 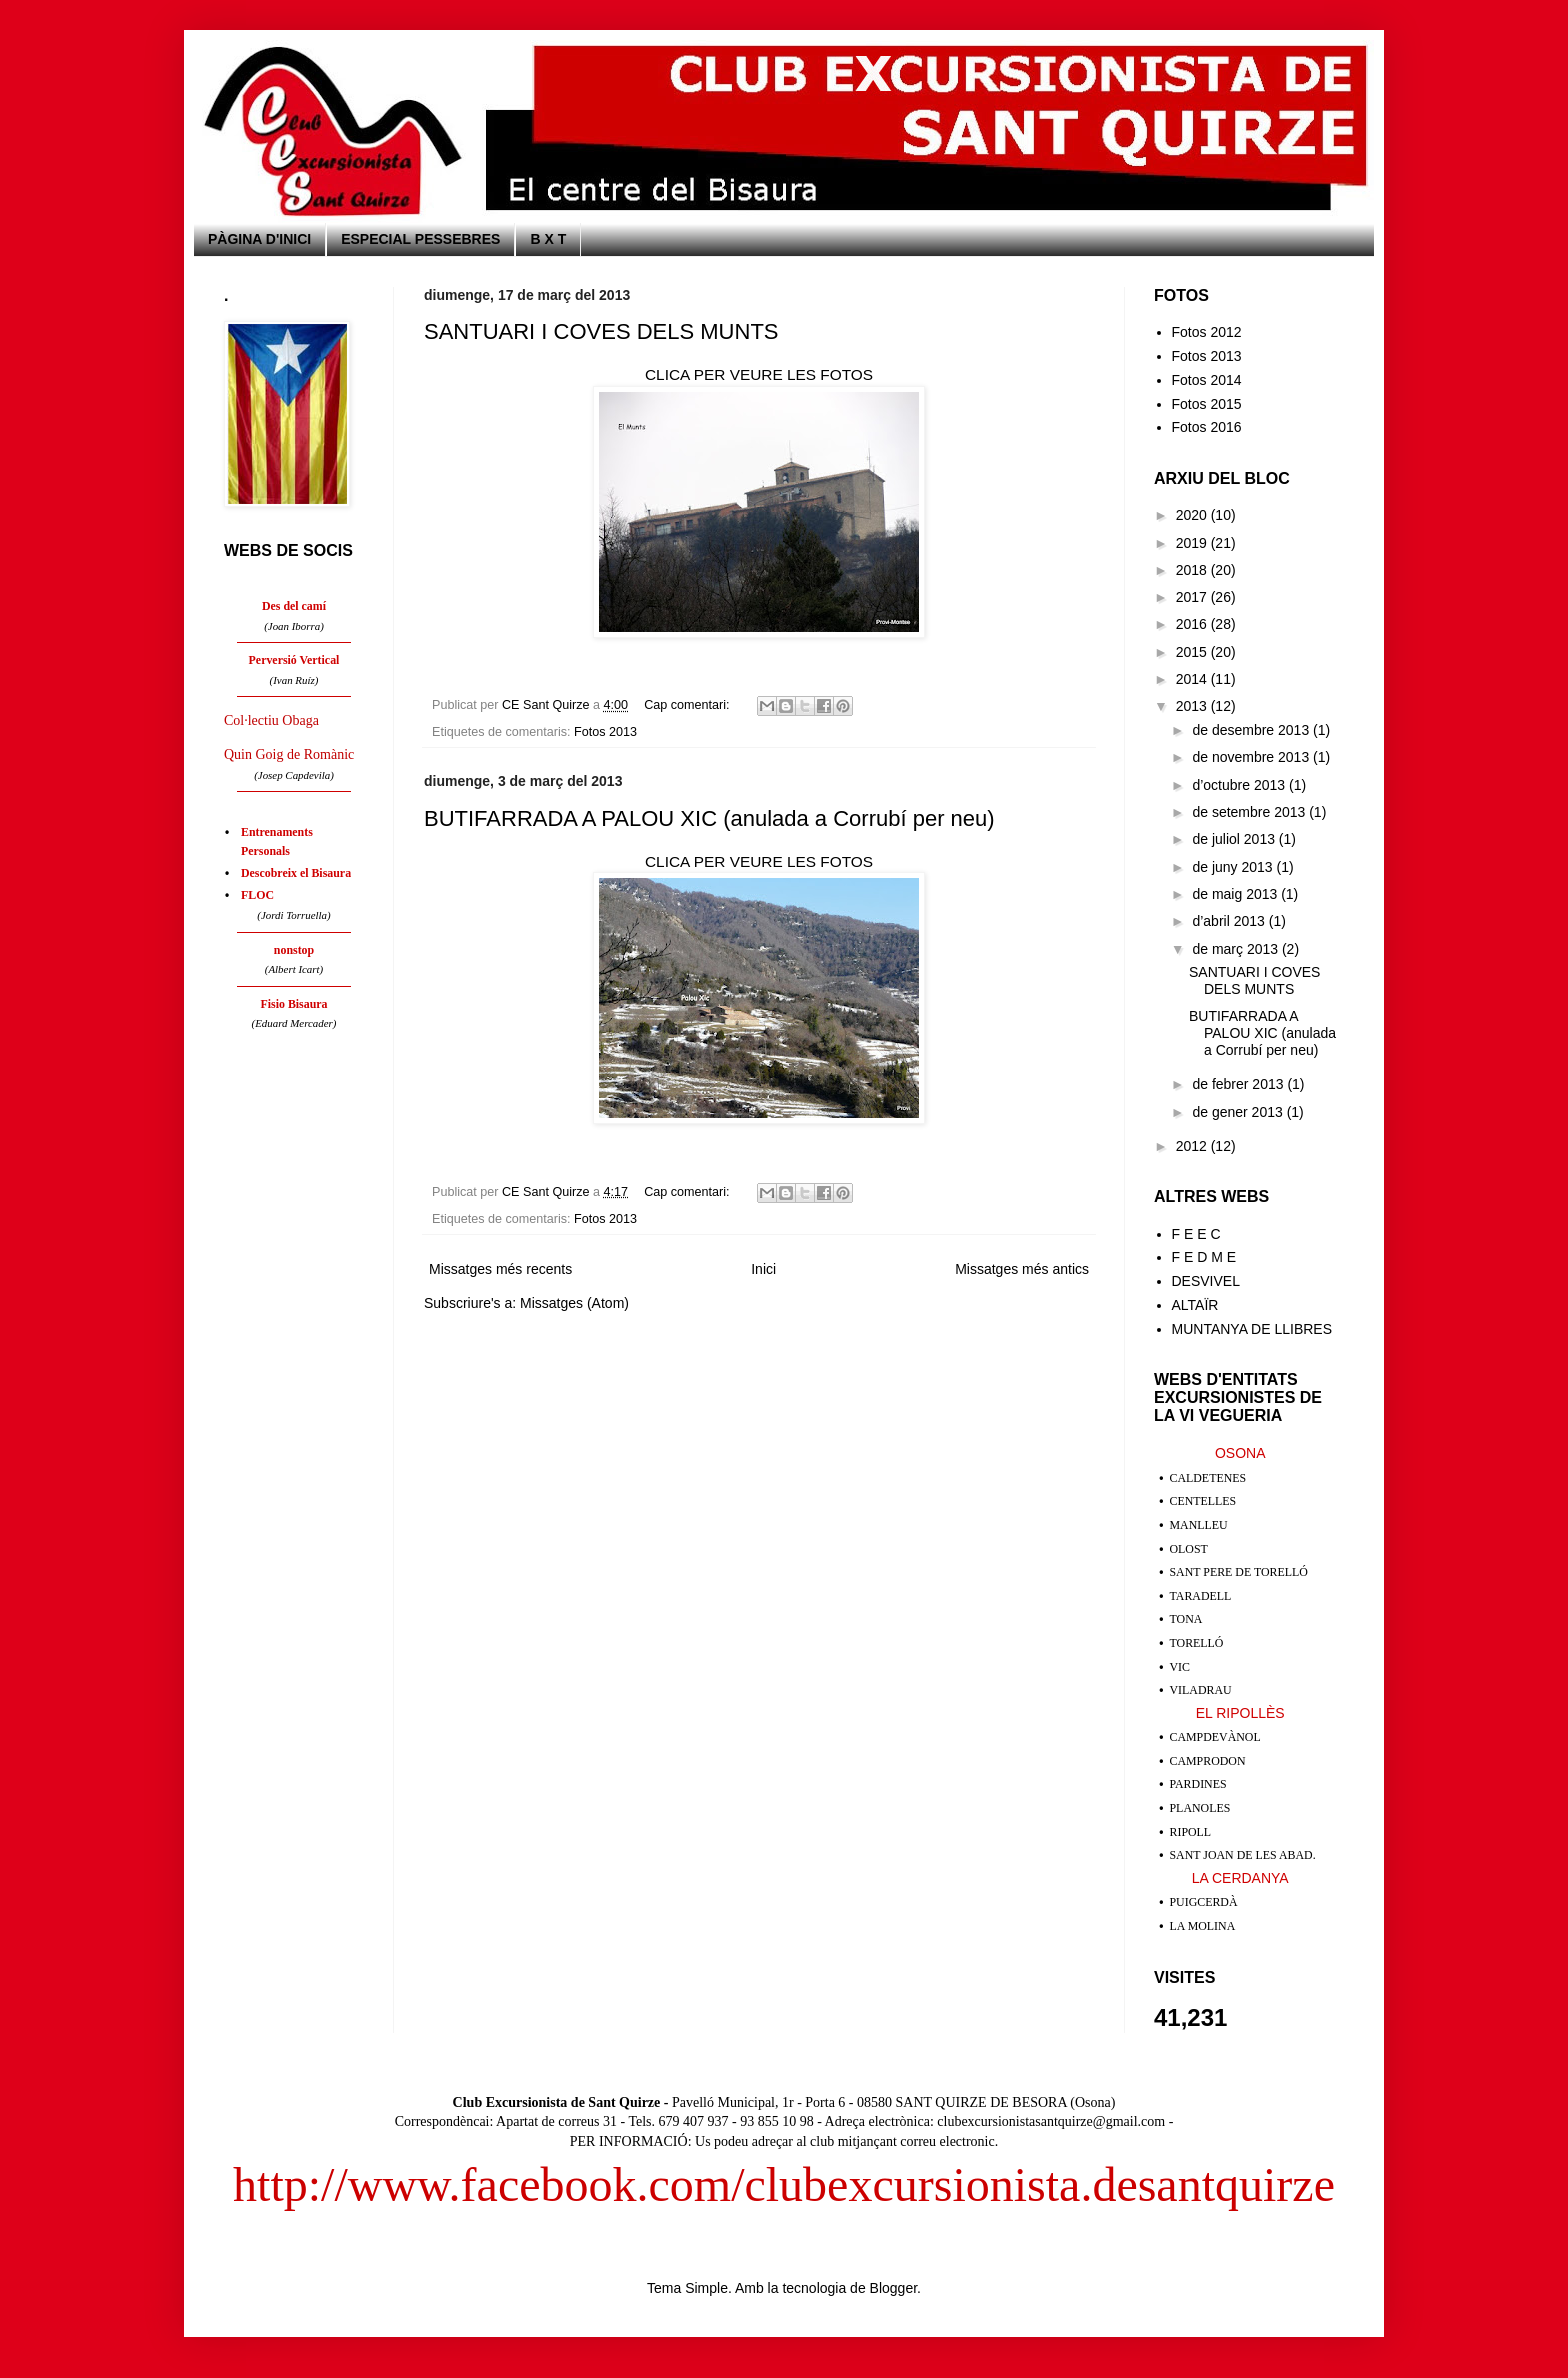 What do you see at coordinates (1239, 1112) in the screenshot?
I see `de gener 2013` at bounding box center [1239, 1112].